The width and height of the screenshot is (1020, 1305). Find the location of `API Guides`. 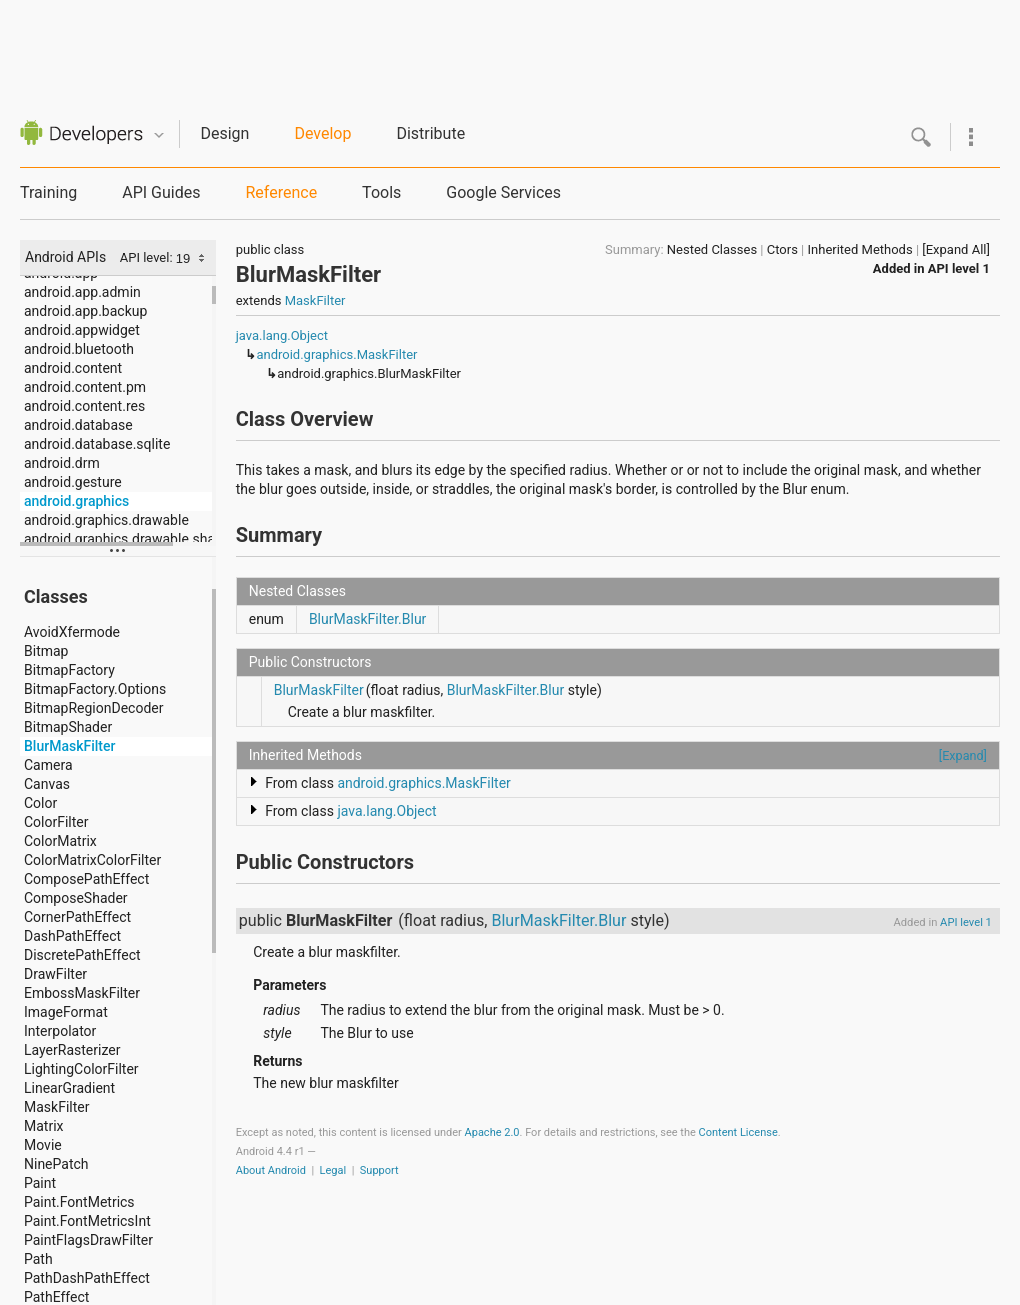

API Guides is located at coordinates (161, 192).